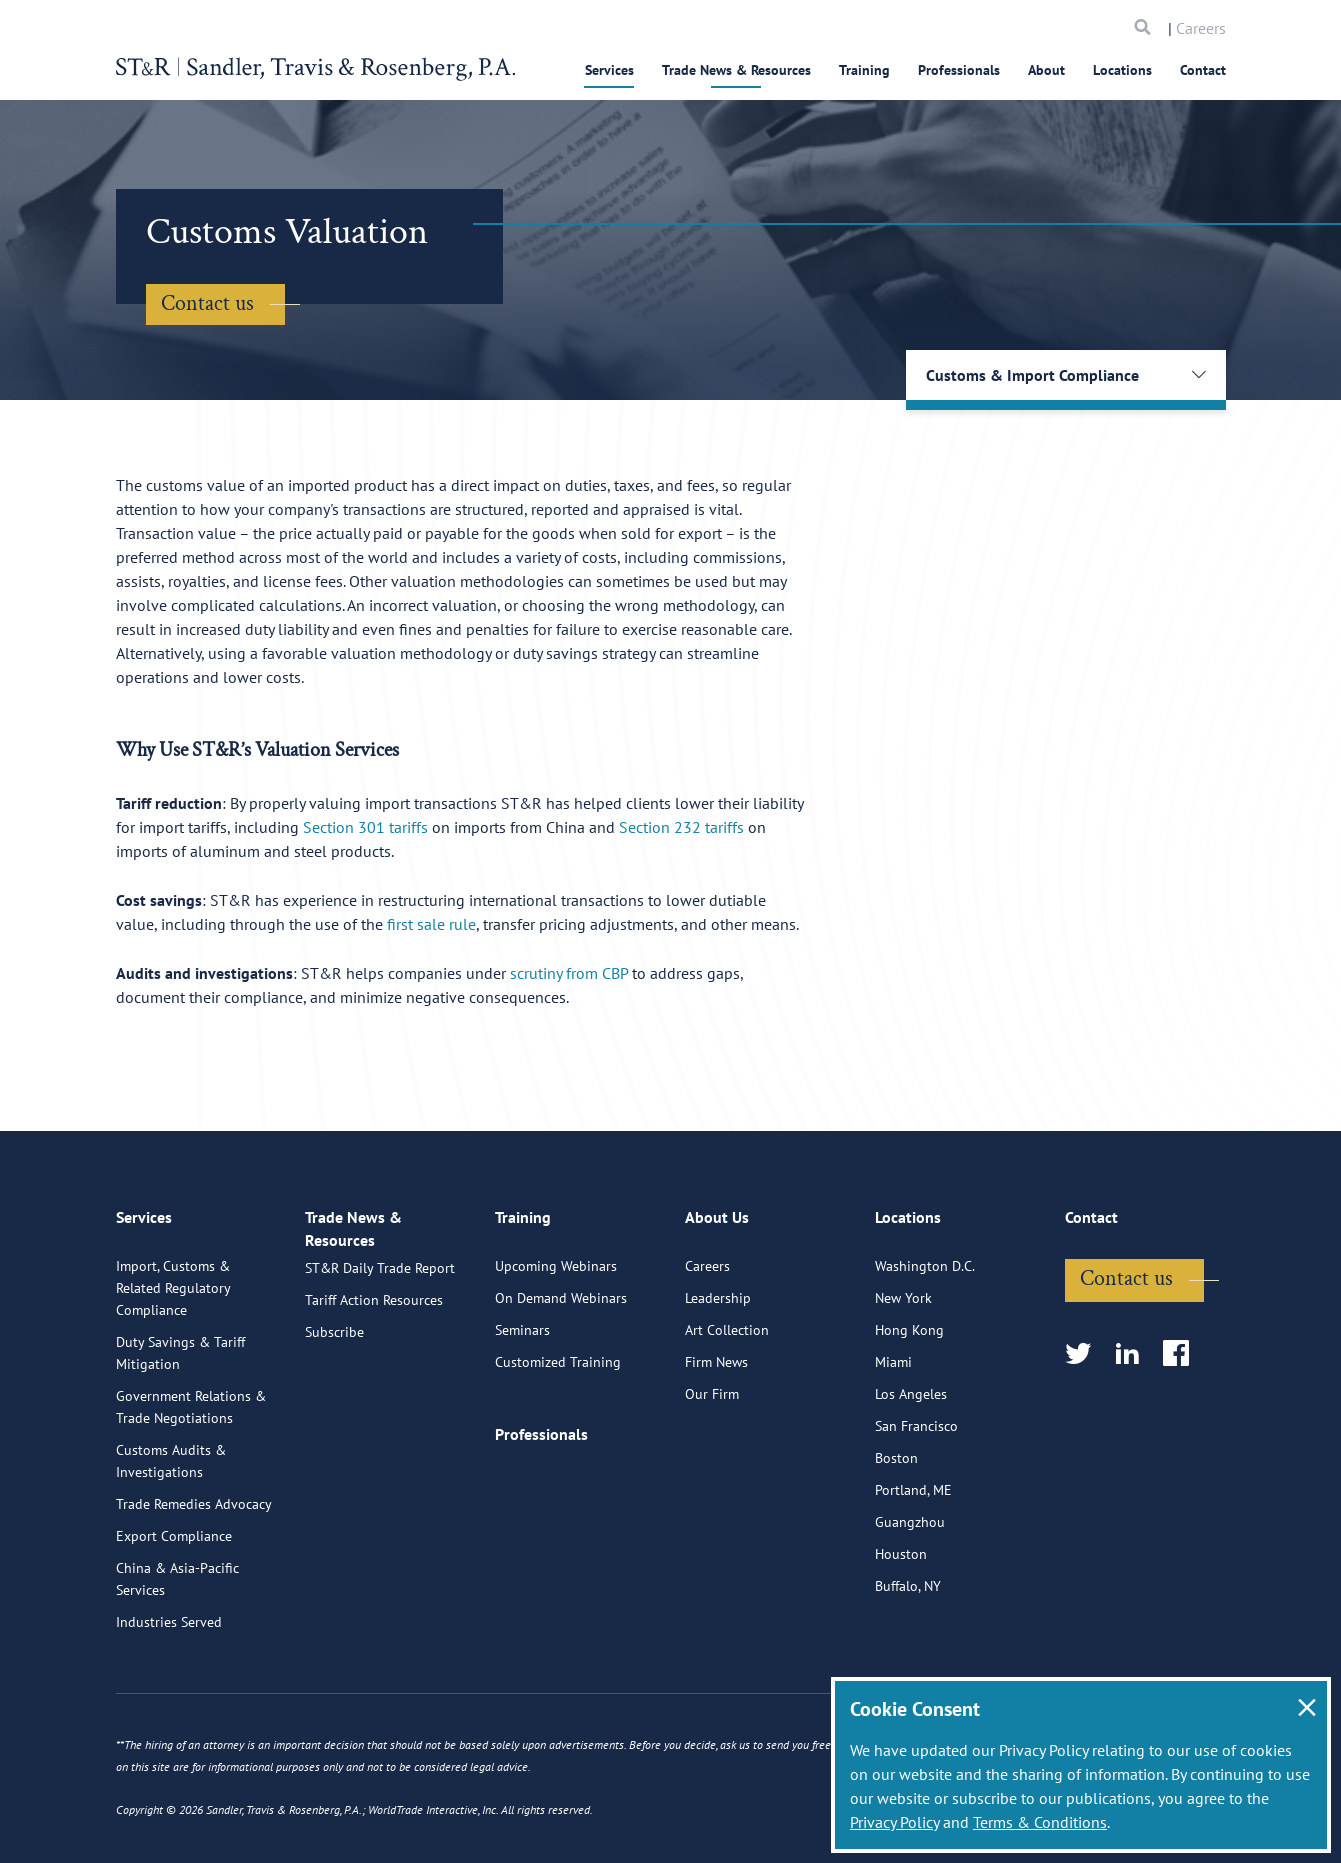 The image size is (1341, 1863). What do you see at coordinates (569, 973) in the screenshot?
I see `scrutiny from CBP` at bounding box center [569, 973].